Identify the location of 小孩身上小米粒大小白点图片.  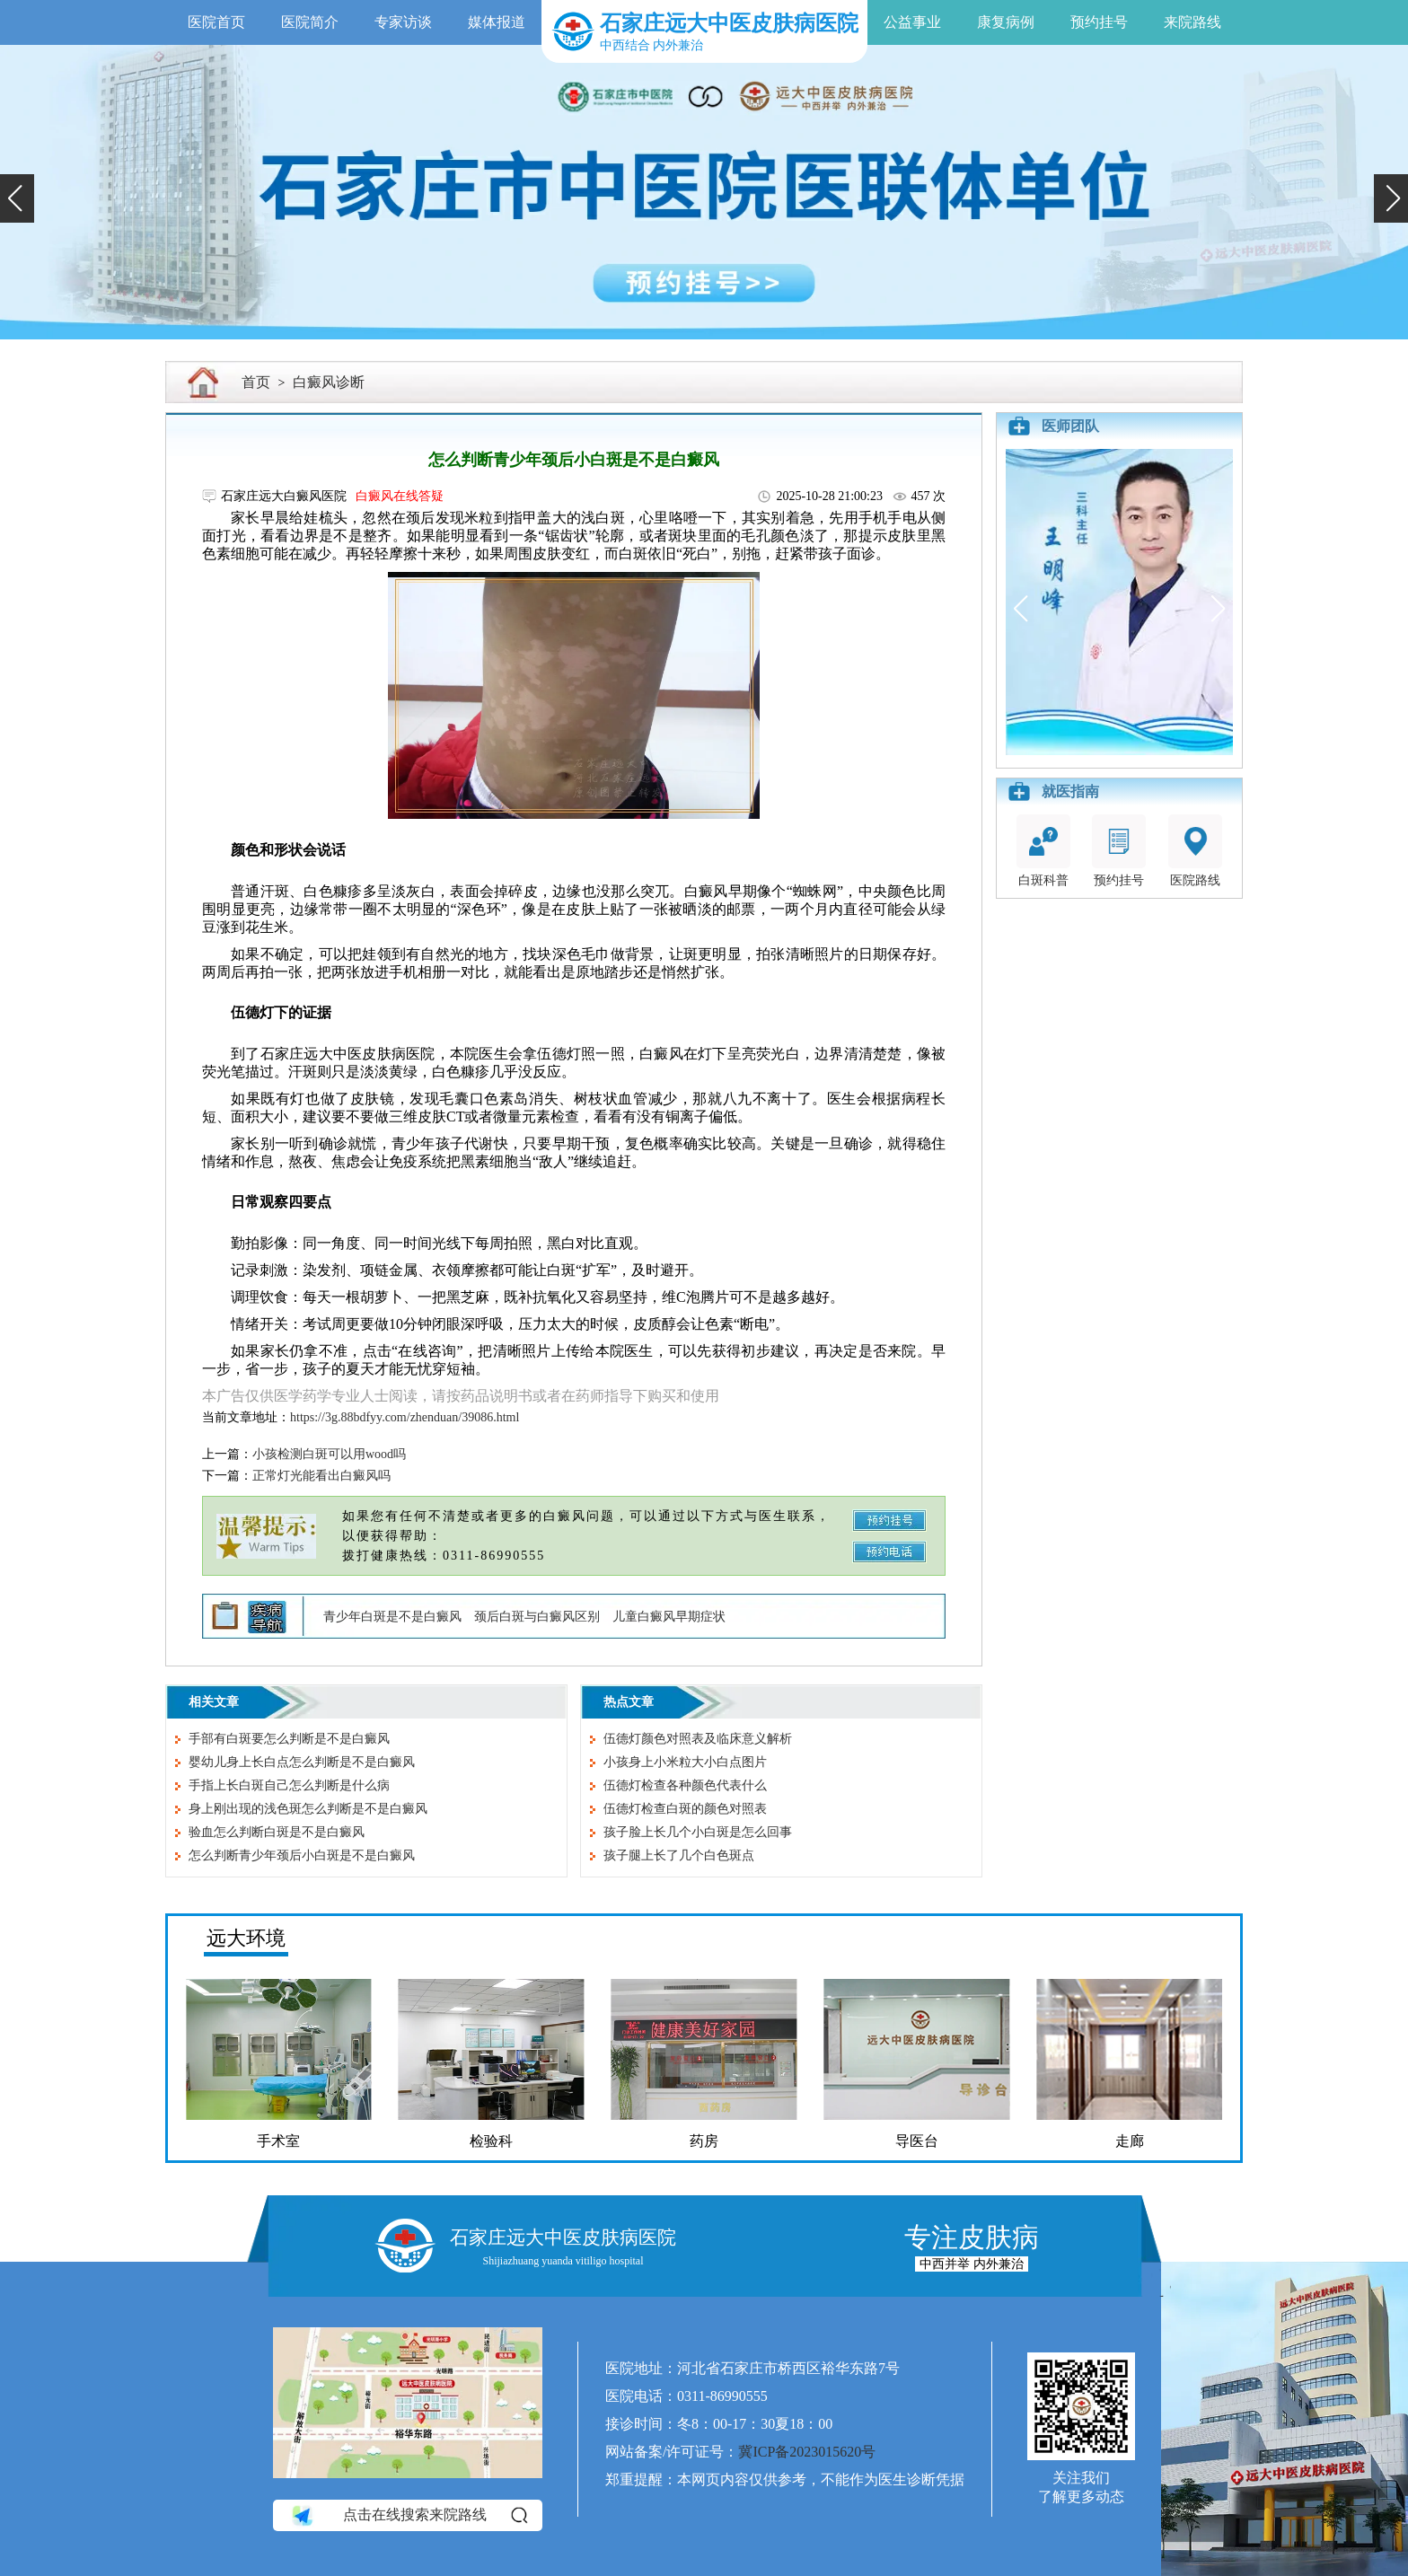
(685, 1762).